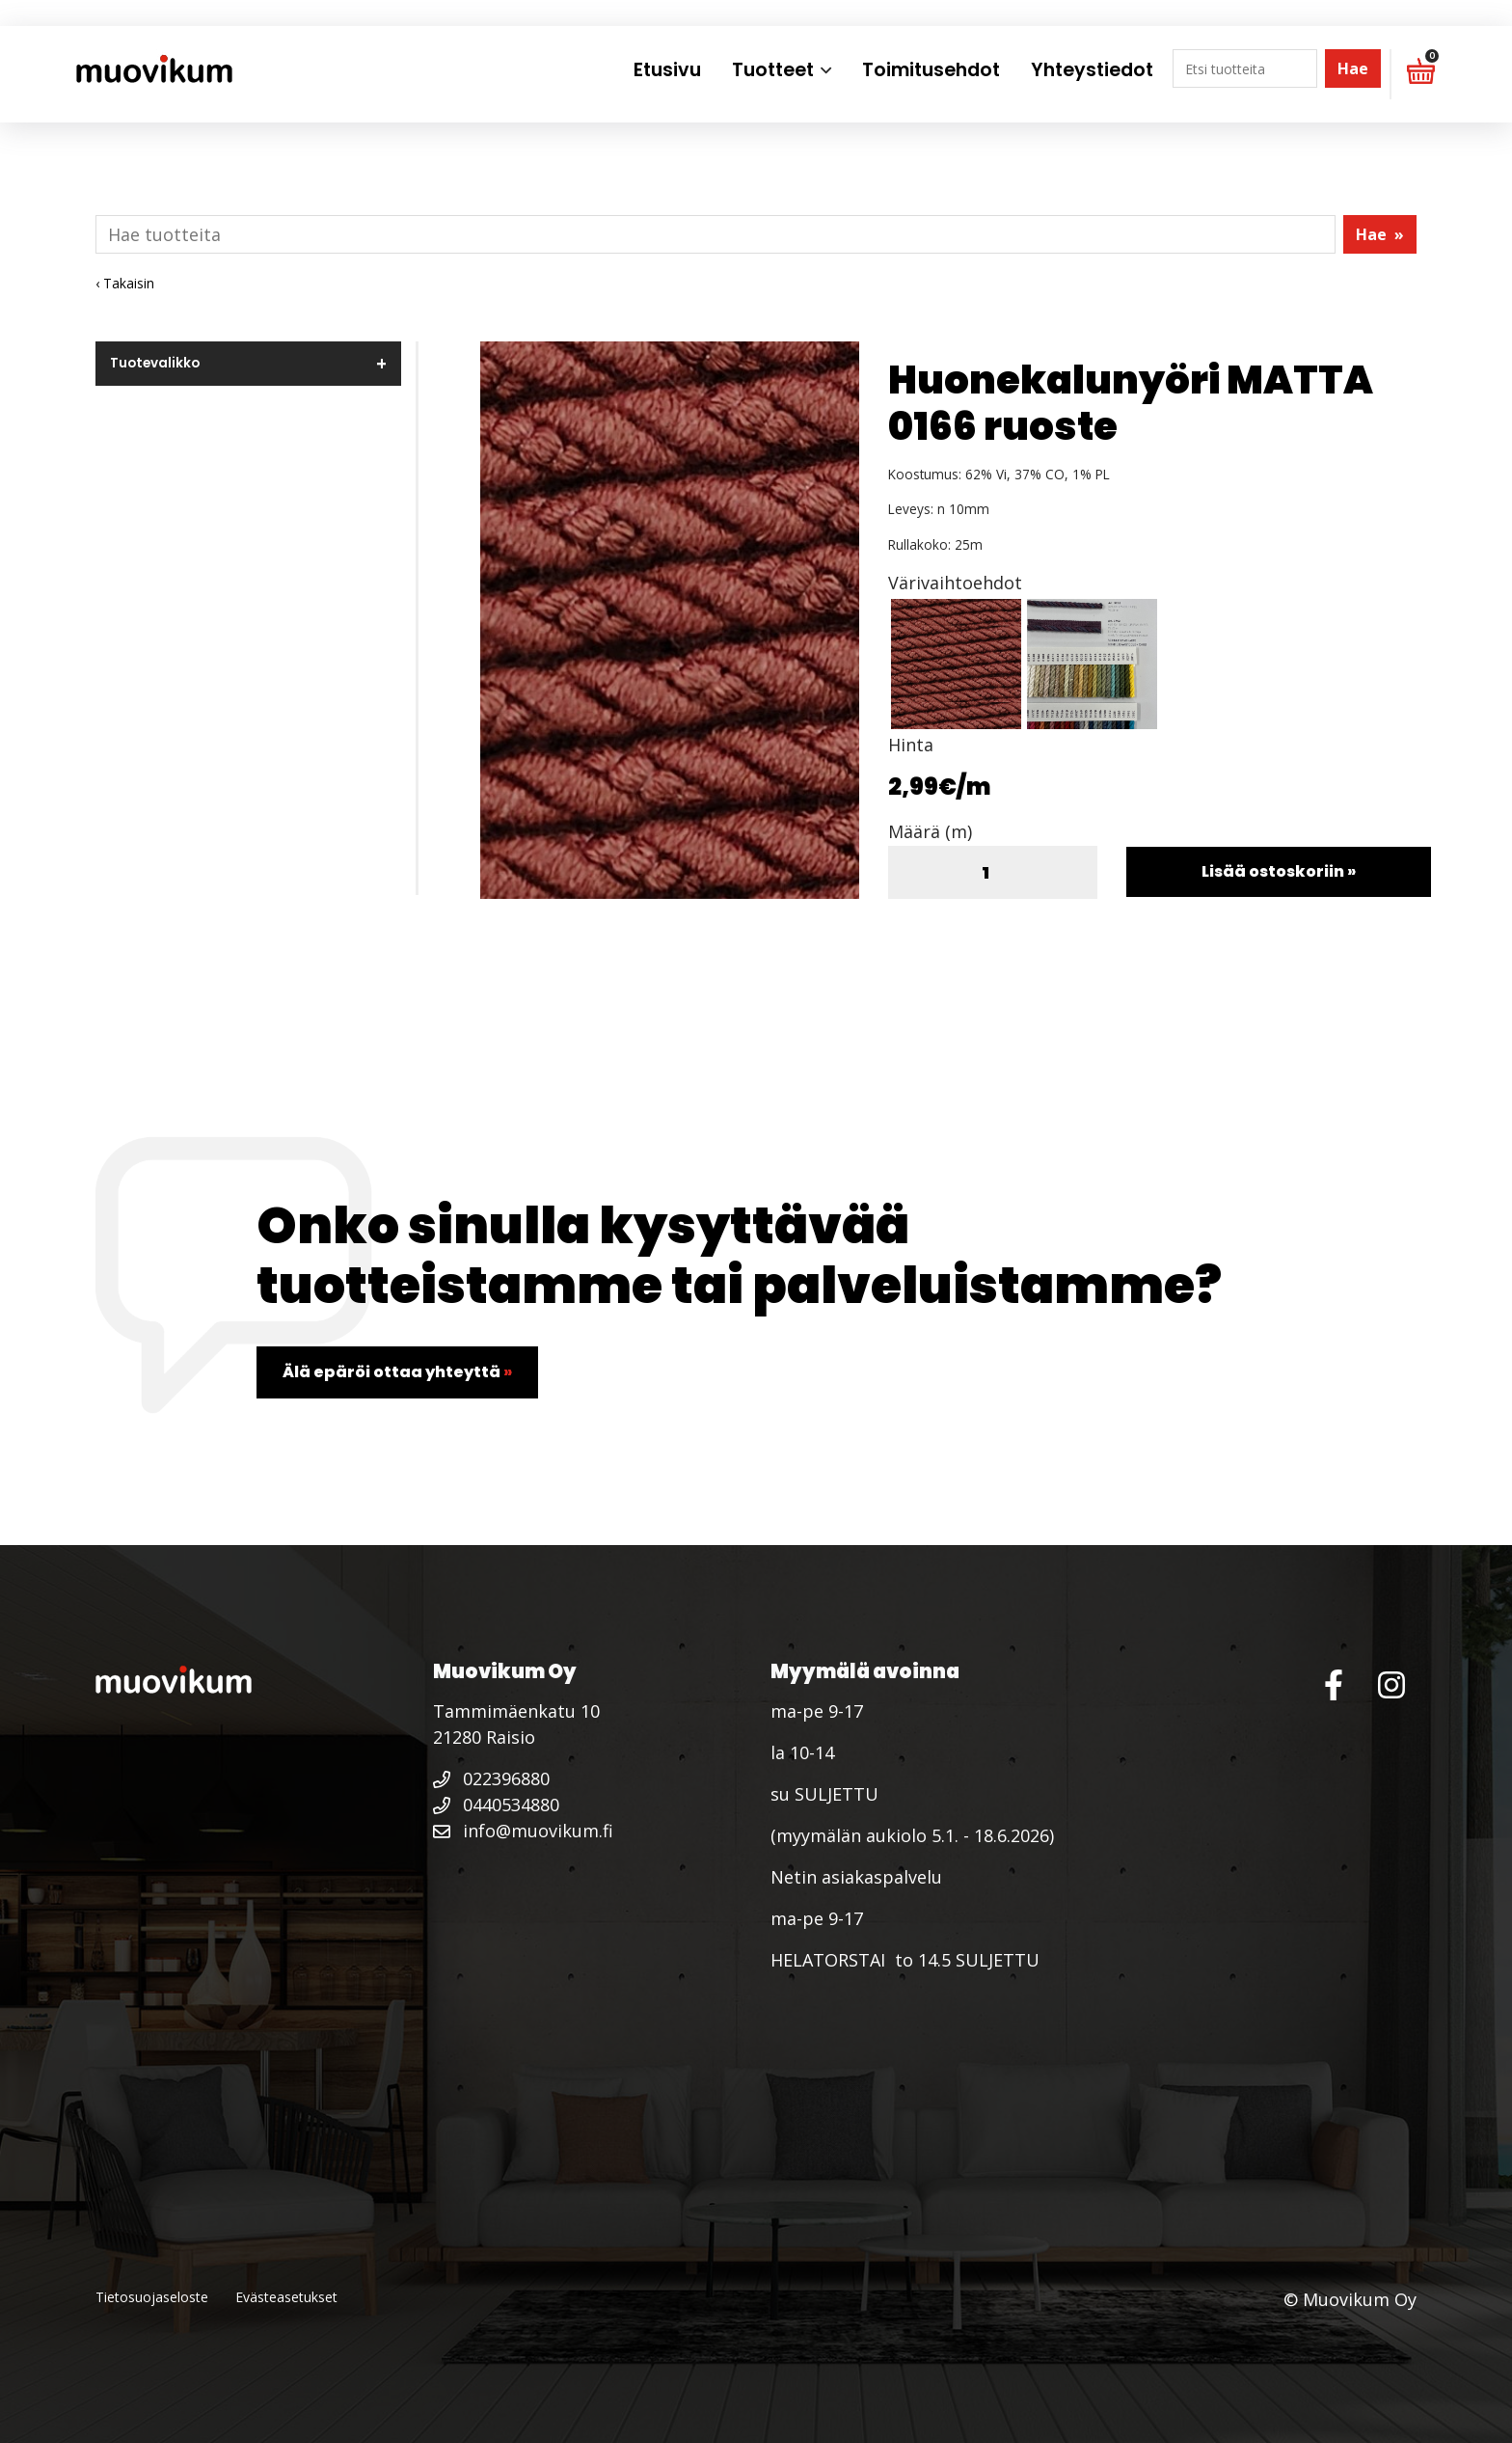 Image resolution: width=1512 pixels, height=2443 pixels. What do you see at coordinates (773, 70) in the screenshot?
I see `Tuotteet` at bounding box center [773, 70].